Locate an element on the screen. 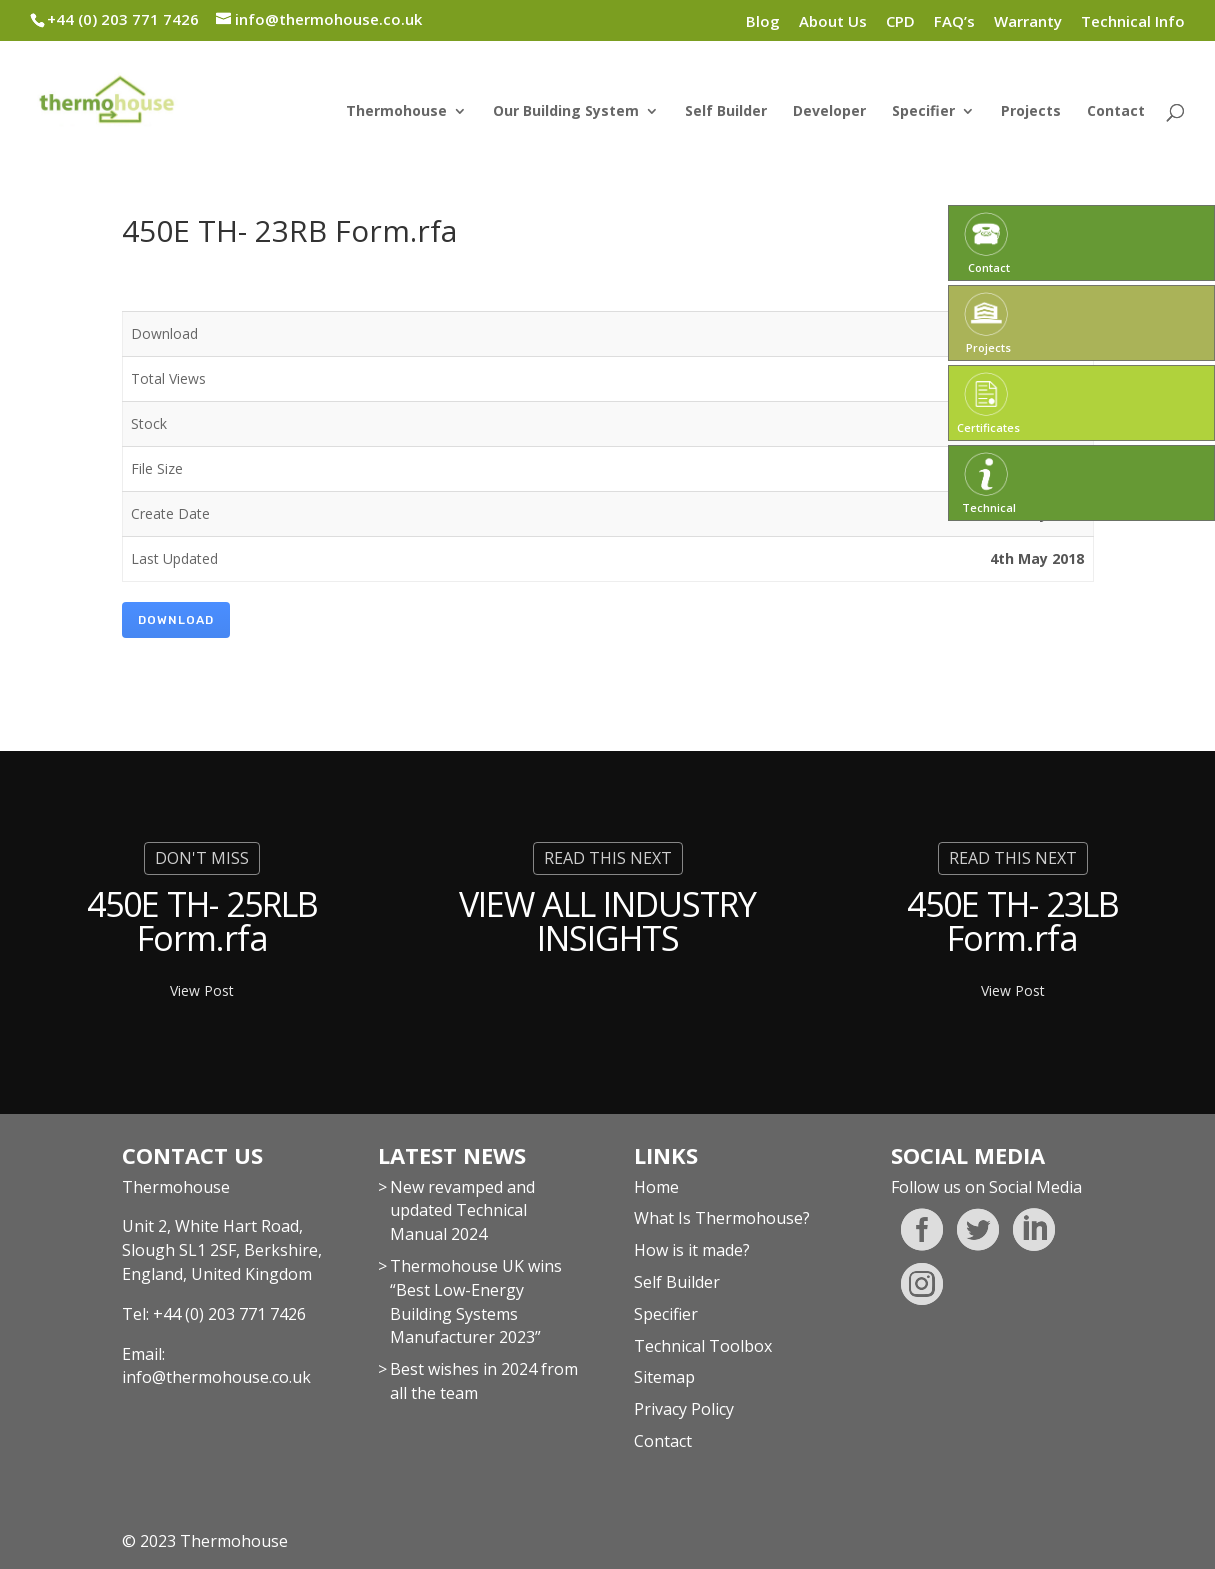 This screenshot has width=1215, height=1569. FAQ’s is located at coordinates (954, 22).